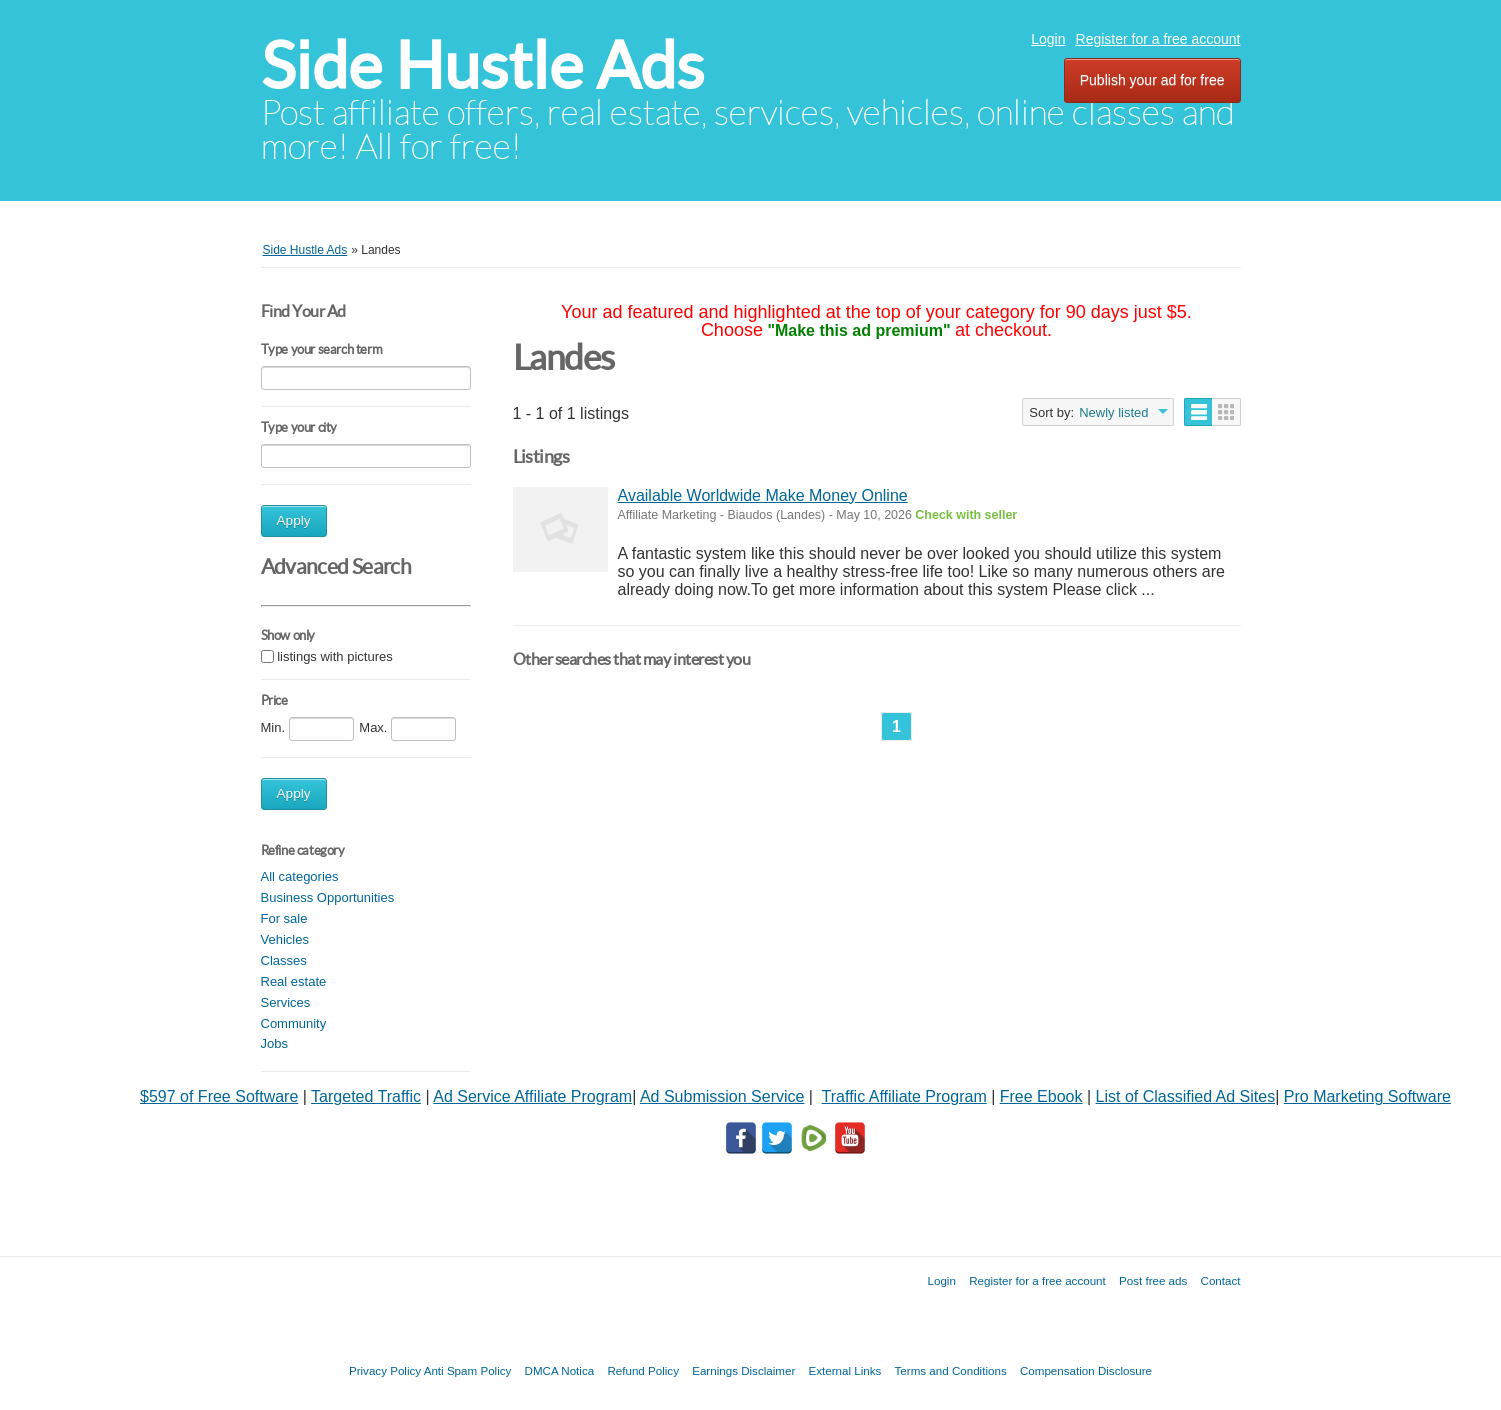  I want to click on Free Ebook, so click(1041, 1096).